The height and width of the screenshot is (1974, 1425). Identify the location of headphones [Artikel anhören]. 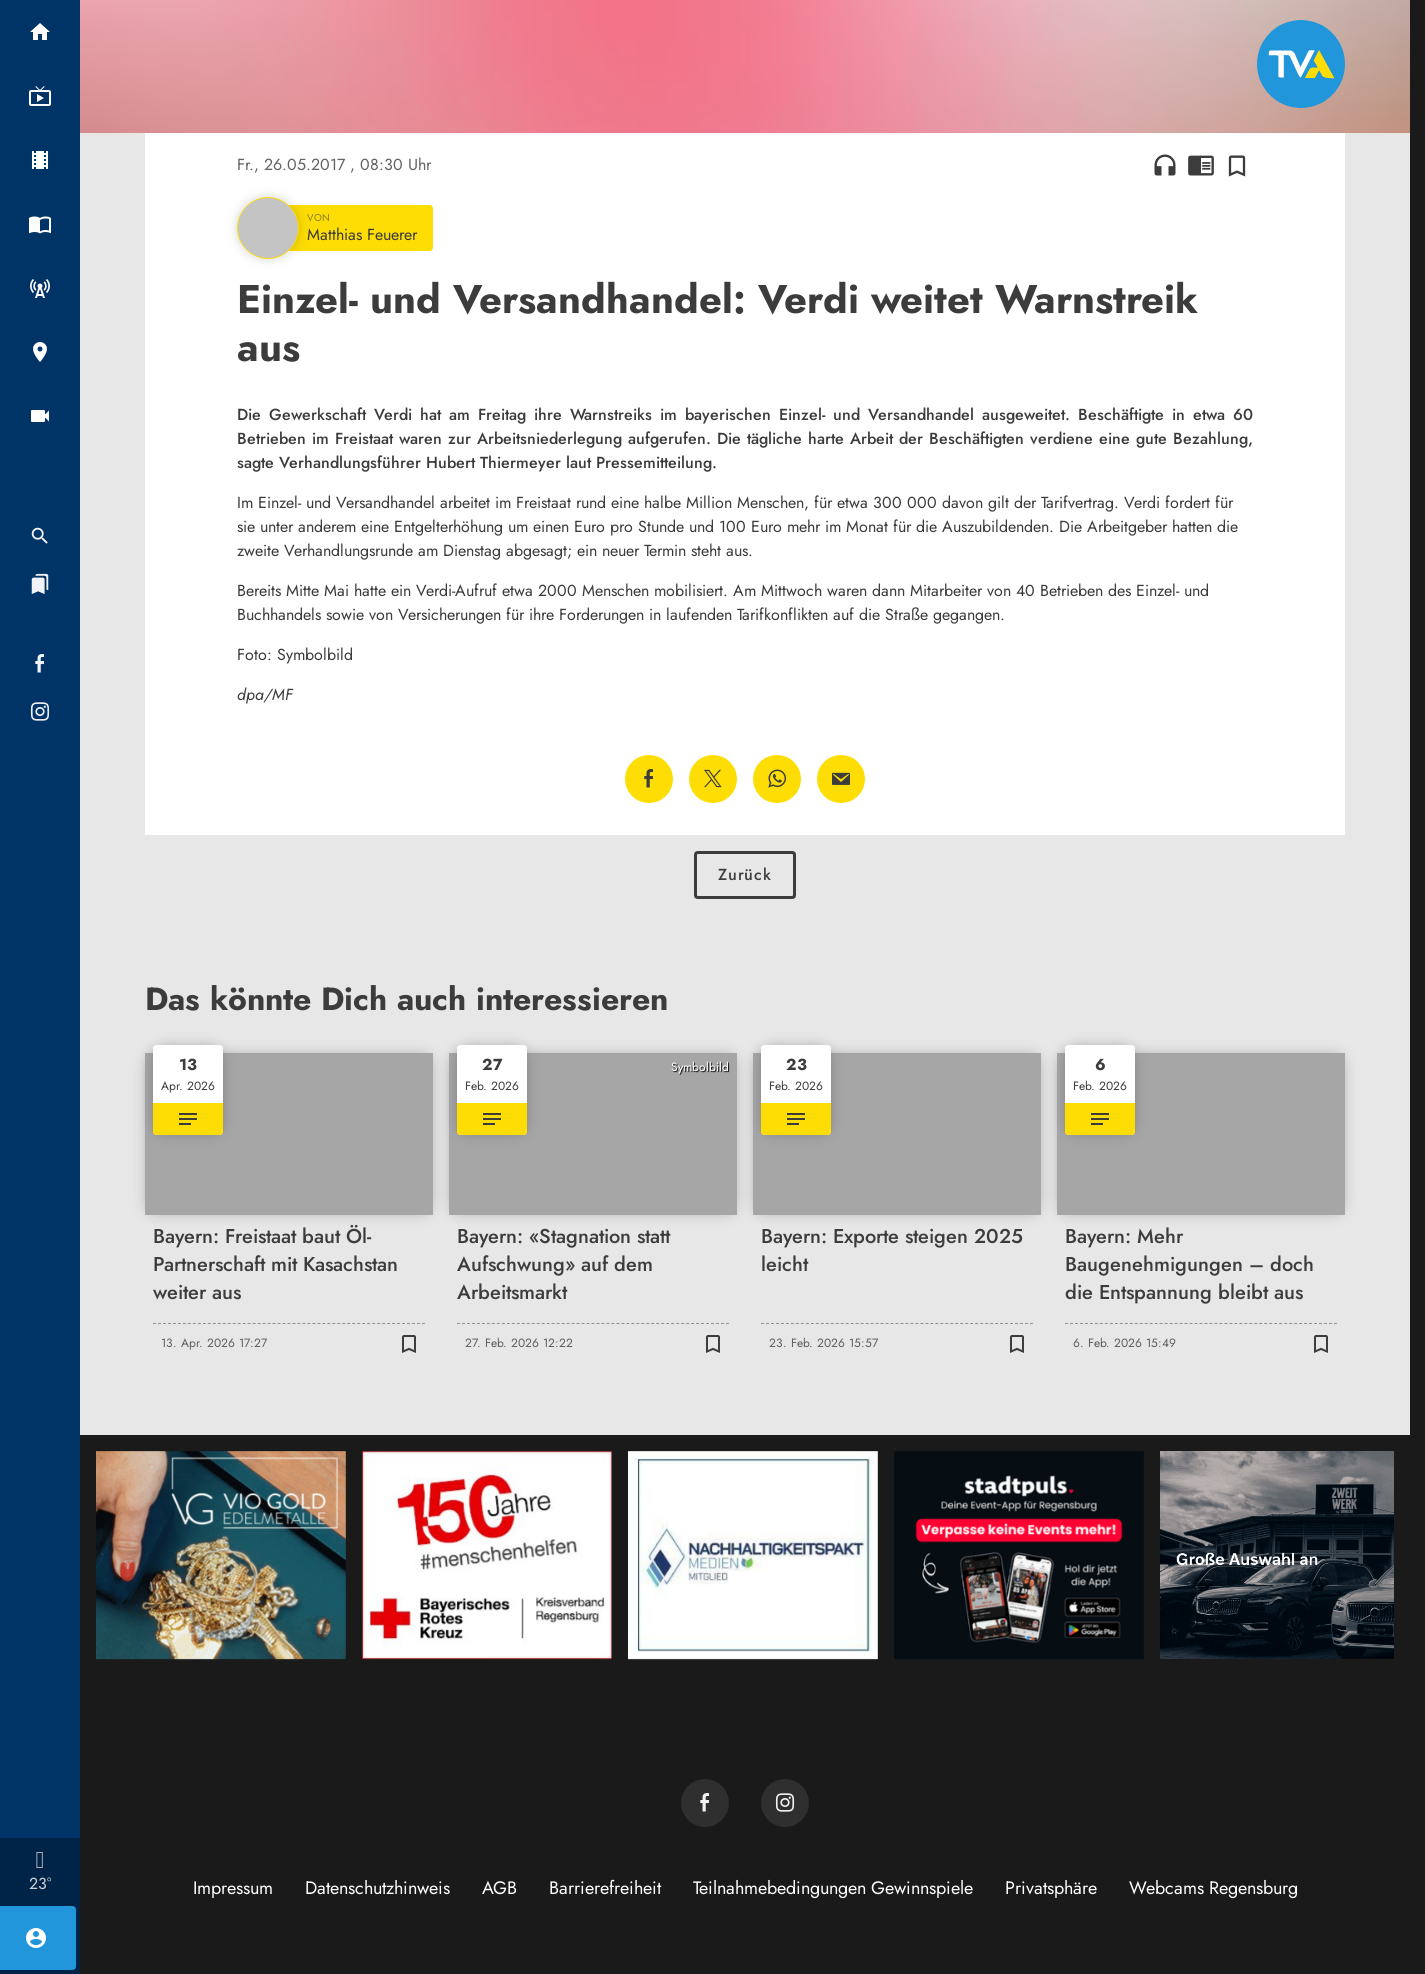
(1165, 165).